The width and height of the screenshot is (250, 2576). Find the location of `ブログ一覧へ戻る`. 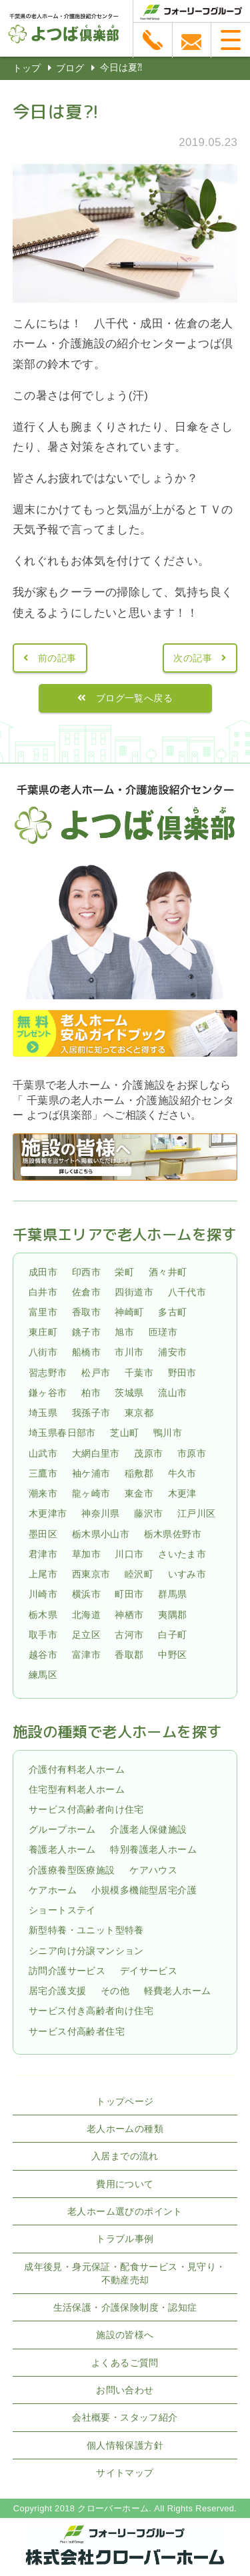

ブログ一覧へ戻る is located at coordinates (134, 698).